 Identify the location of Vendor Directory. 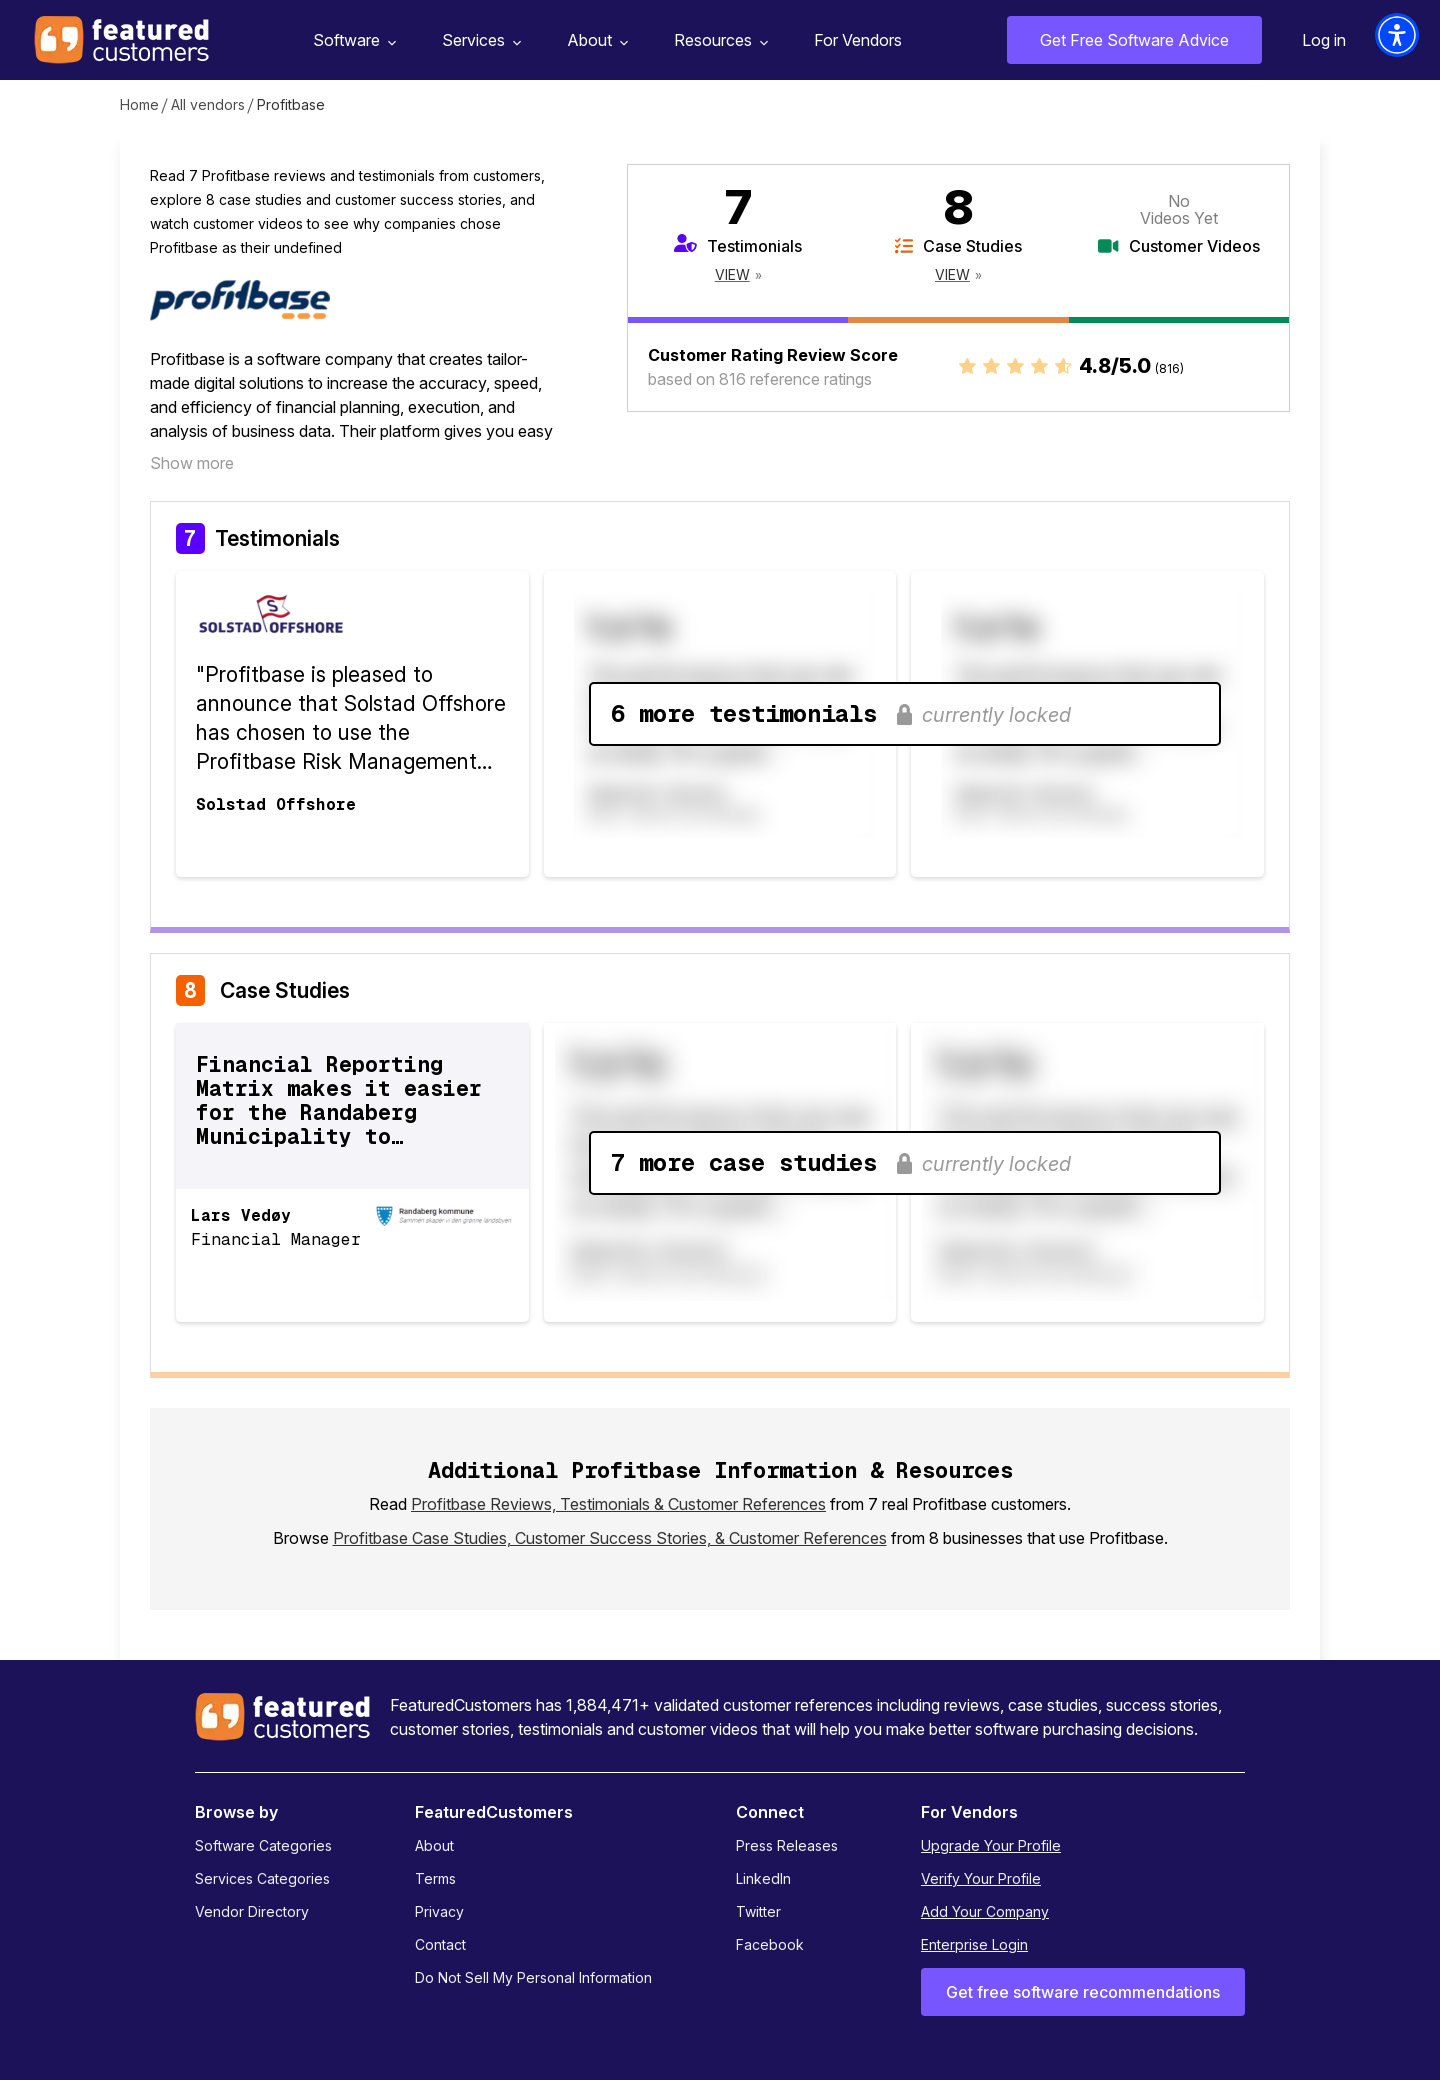
(252, 1911).